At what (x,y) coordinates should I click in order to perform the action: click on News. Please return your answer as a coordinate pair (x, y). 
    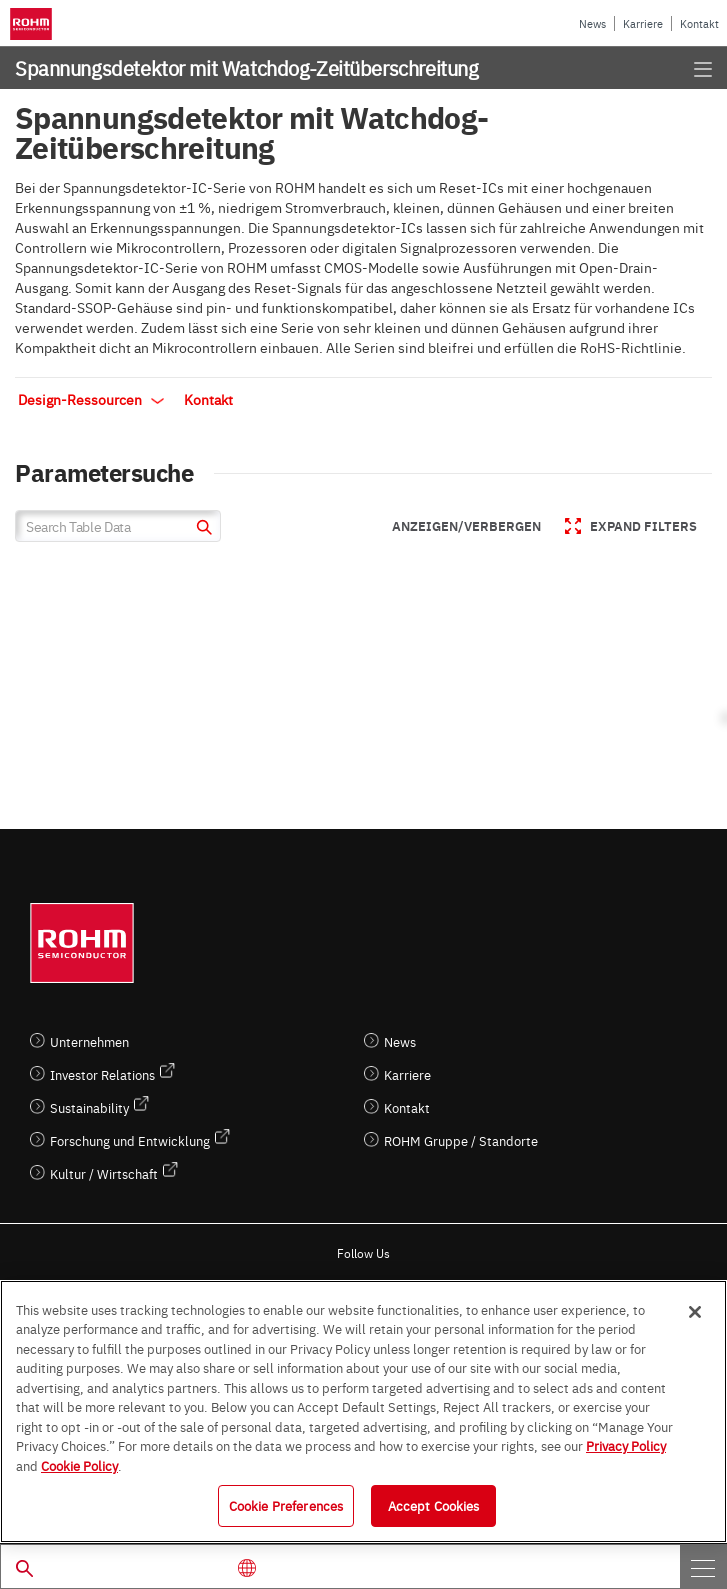
    Looking at the image, I should click on (592, 23).